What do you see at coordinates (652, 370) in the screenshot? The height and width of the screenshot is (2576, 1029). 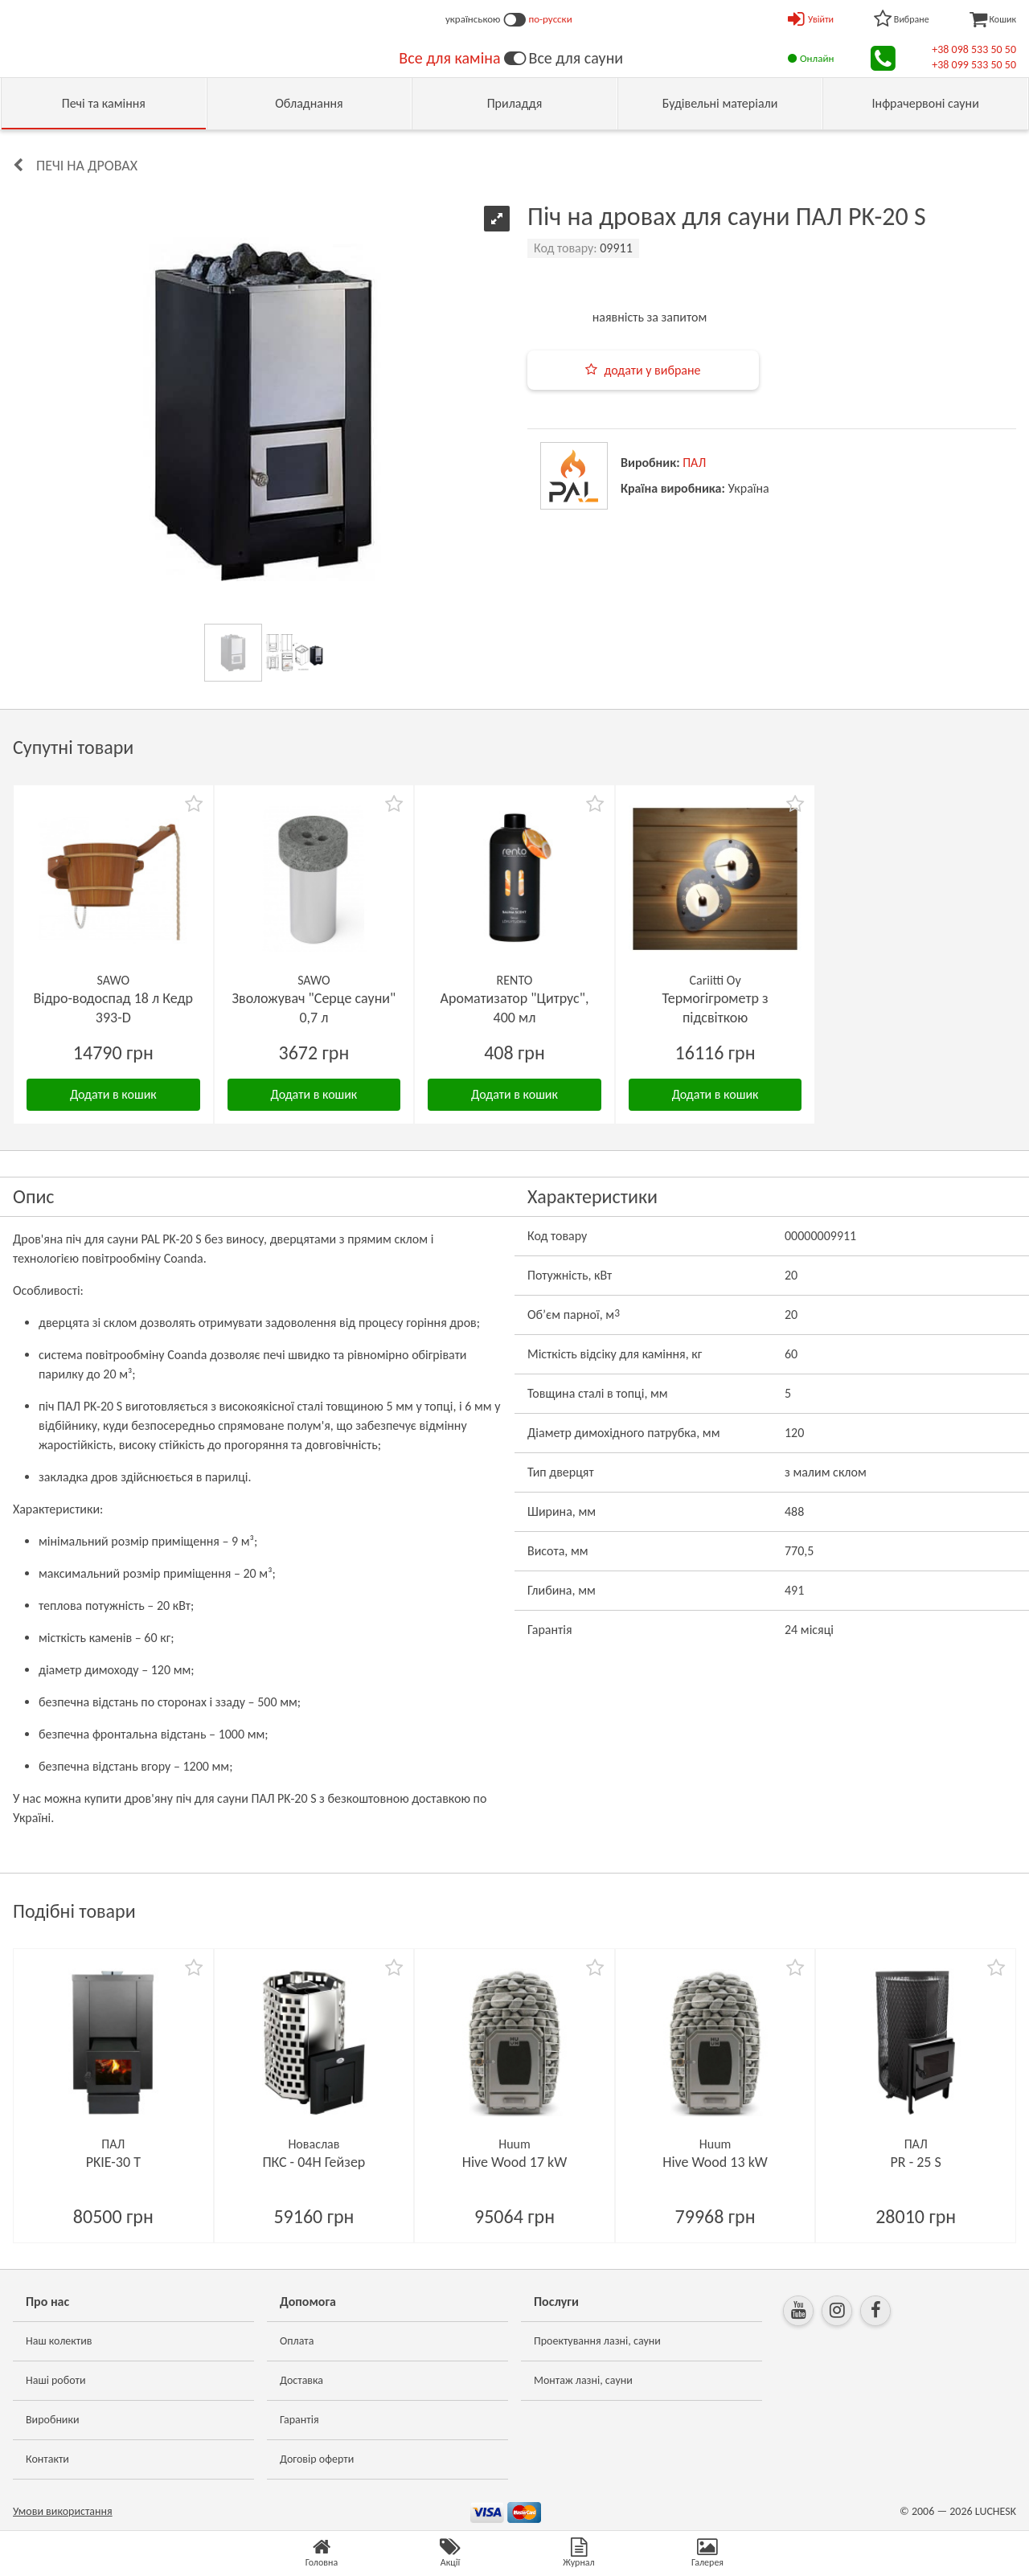 I see `додати у вибране` at bounding box center [652, 370].